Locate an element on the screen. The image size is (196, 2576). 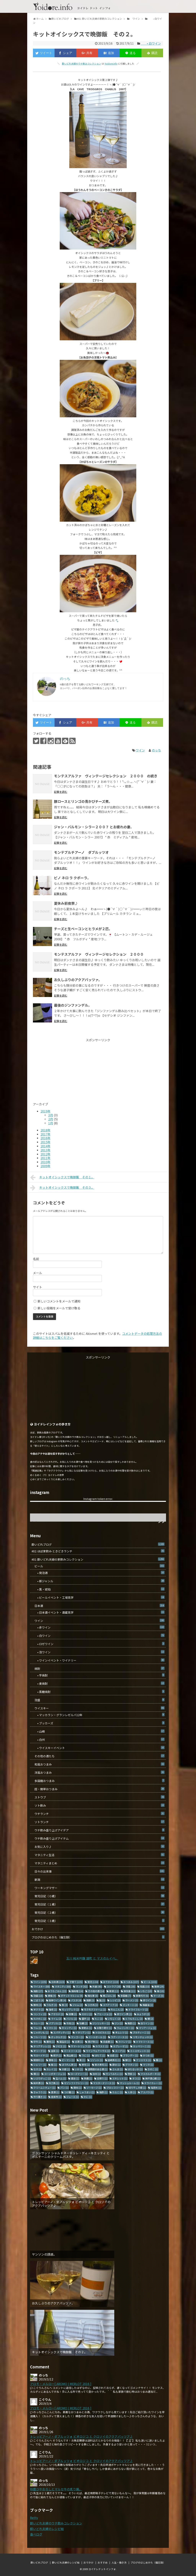
• 麦焼酎 is located at coordinates (98, 1683).